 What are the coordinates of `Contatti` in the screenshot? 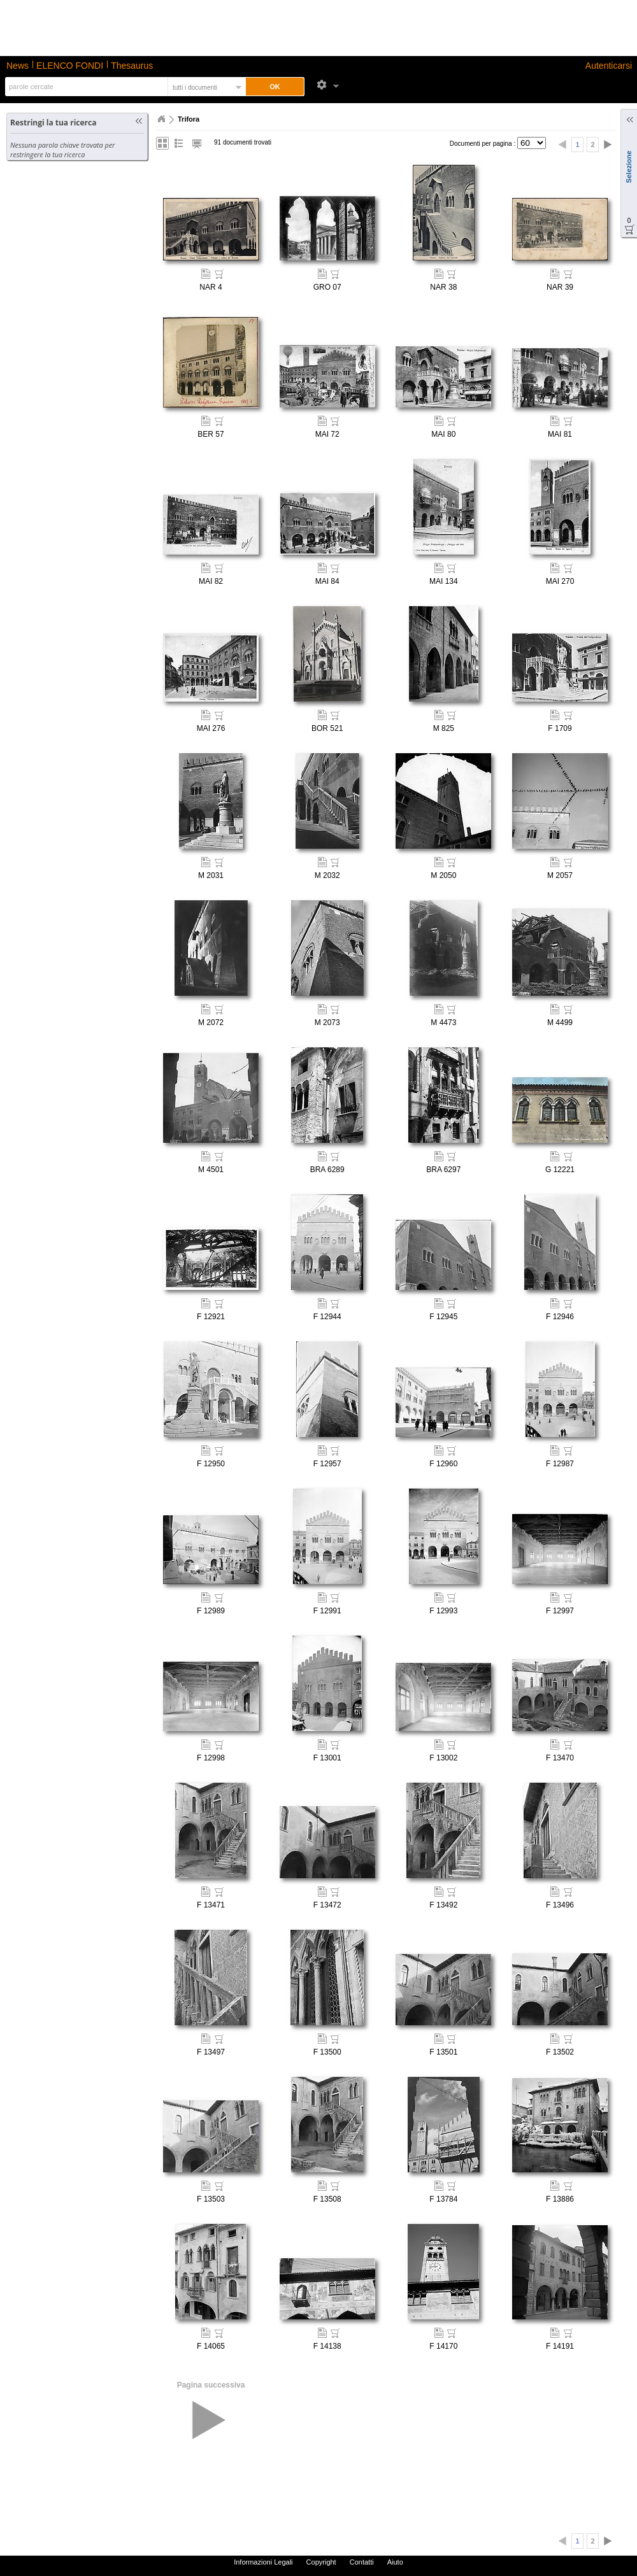 It's located at (362, 2562).